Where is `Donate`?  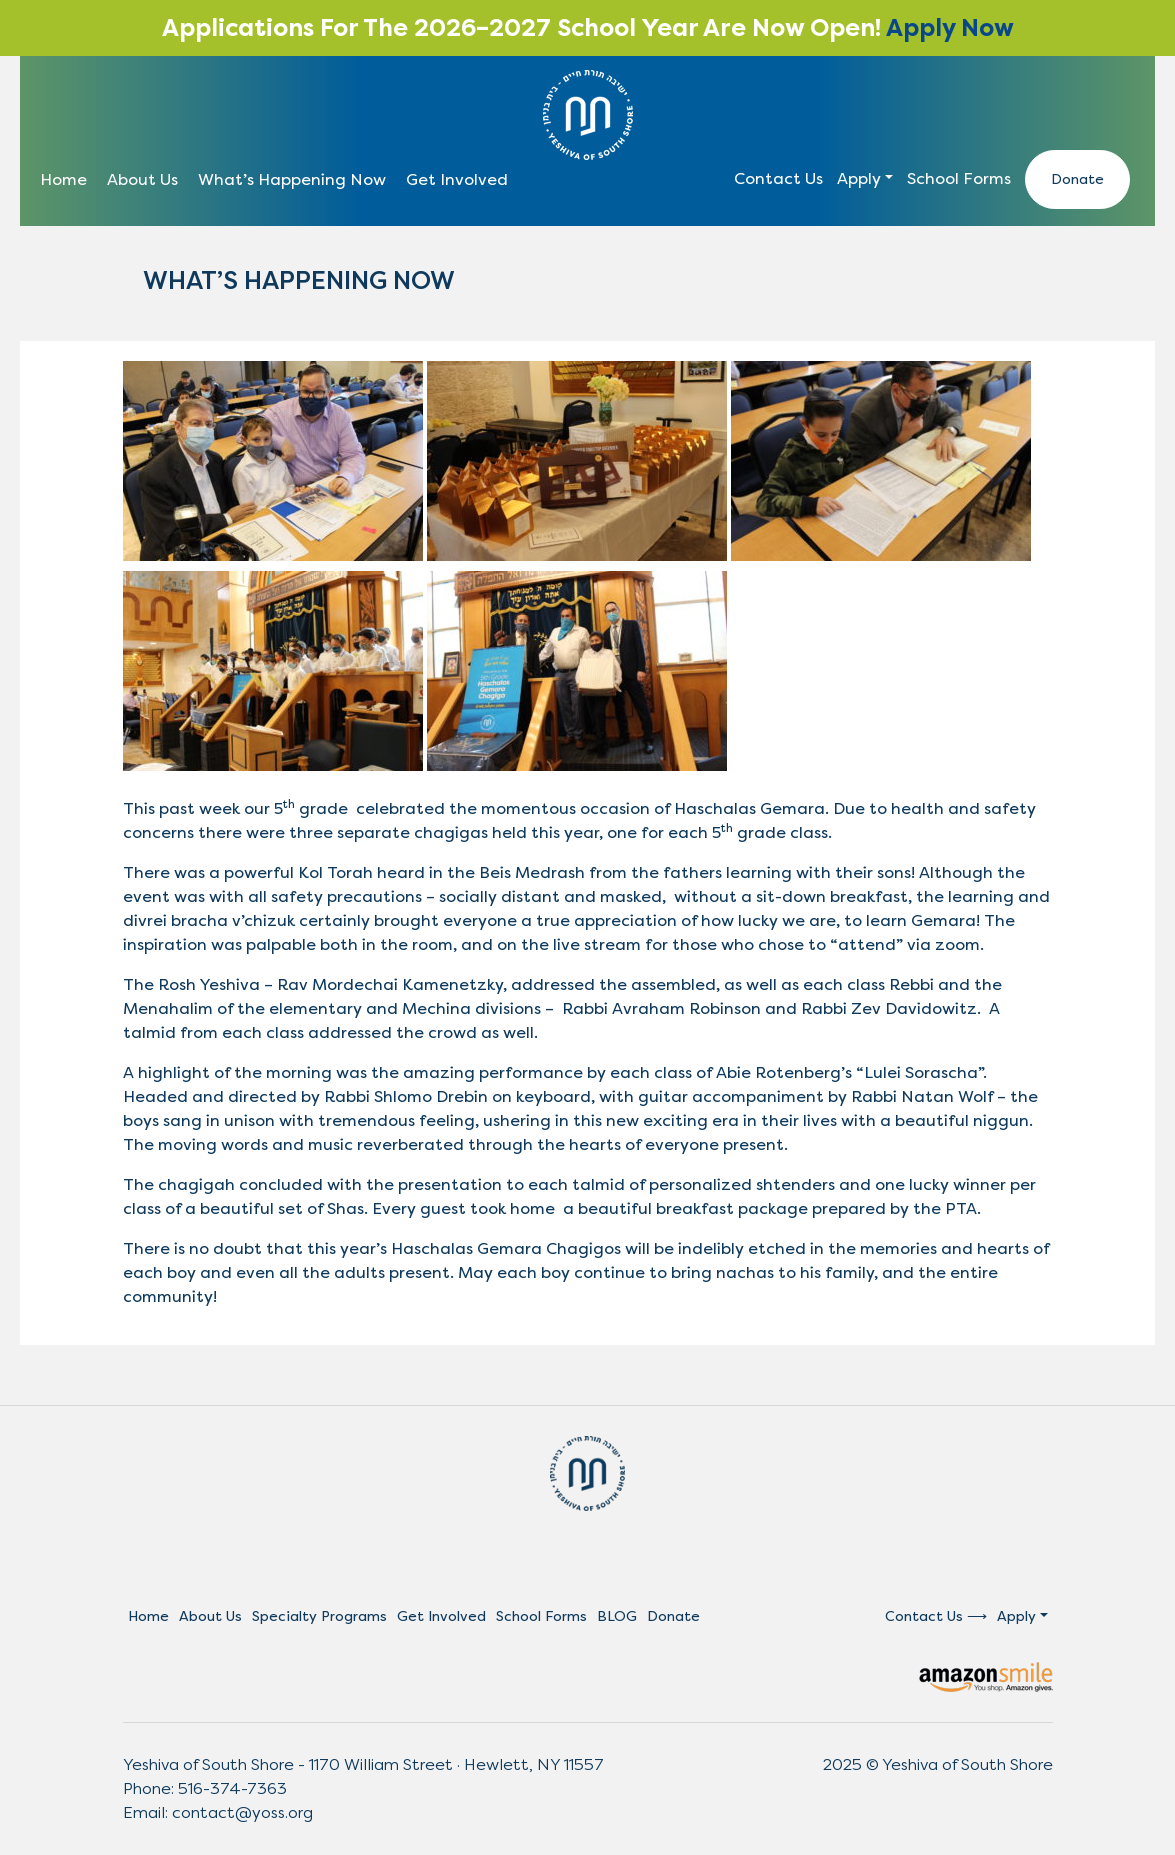
Donate is located at coordinates (1077, 179).